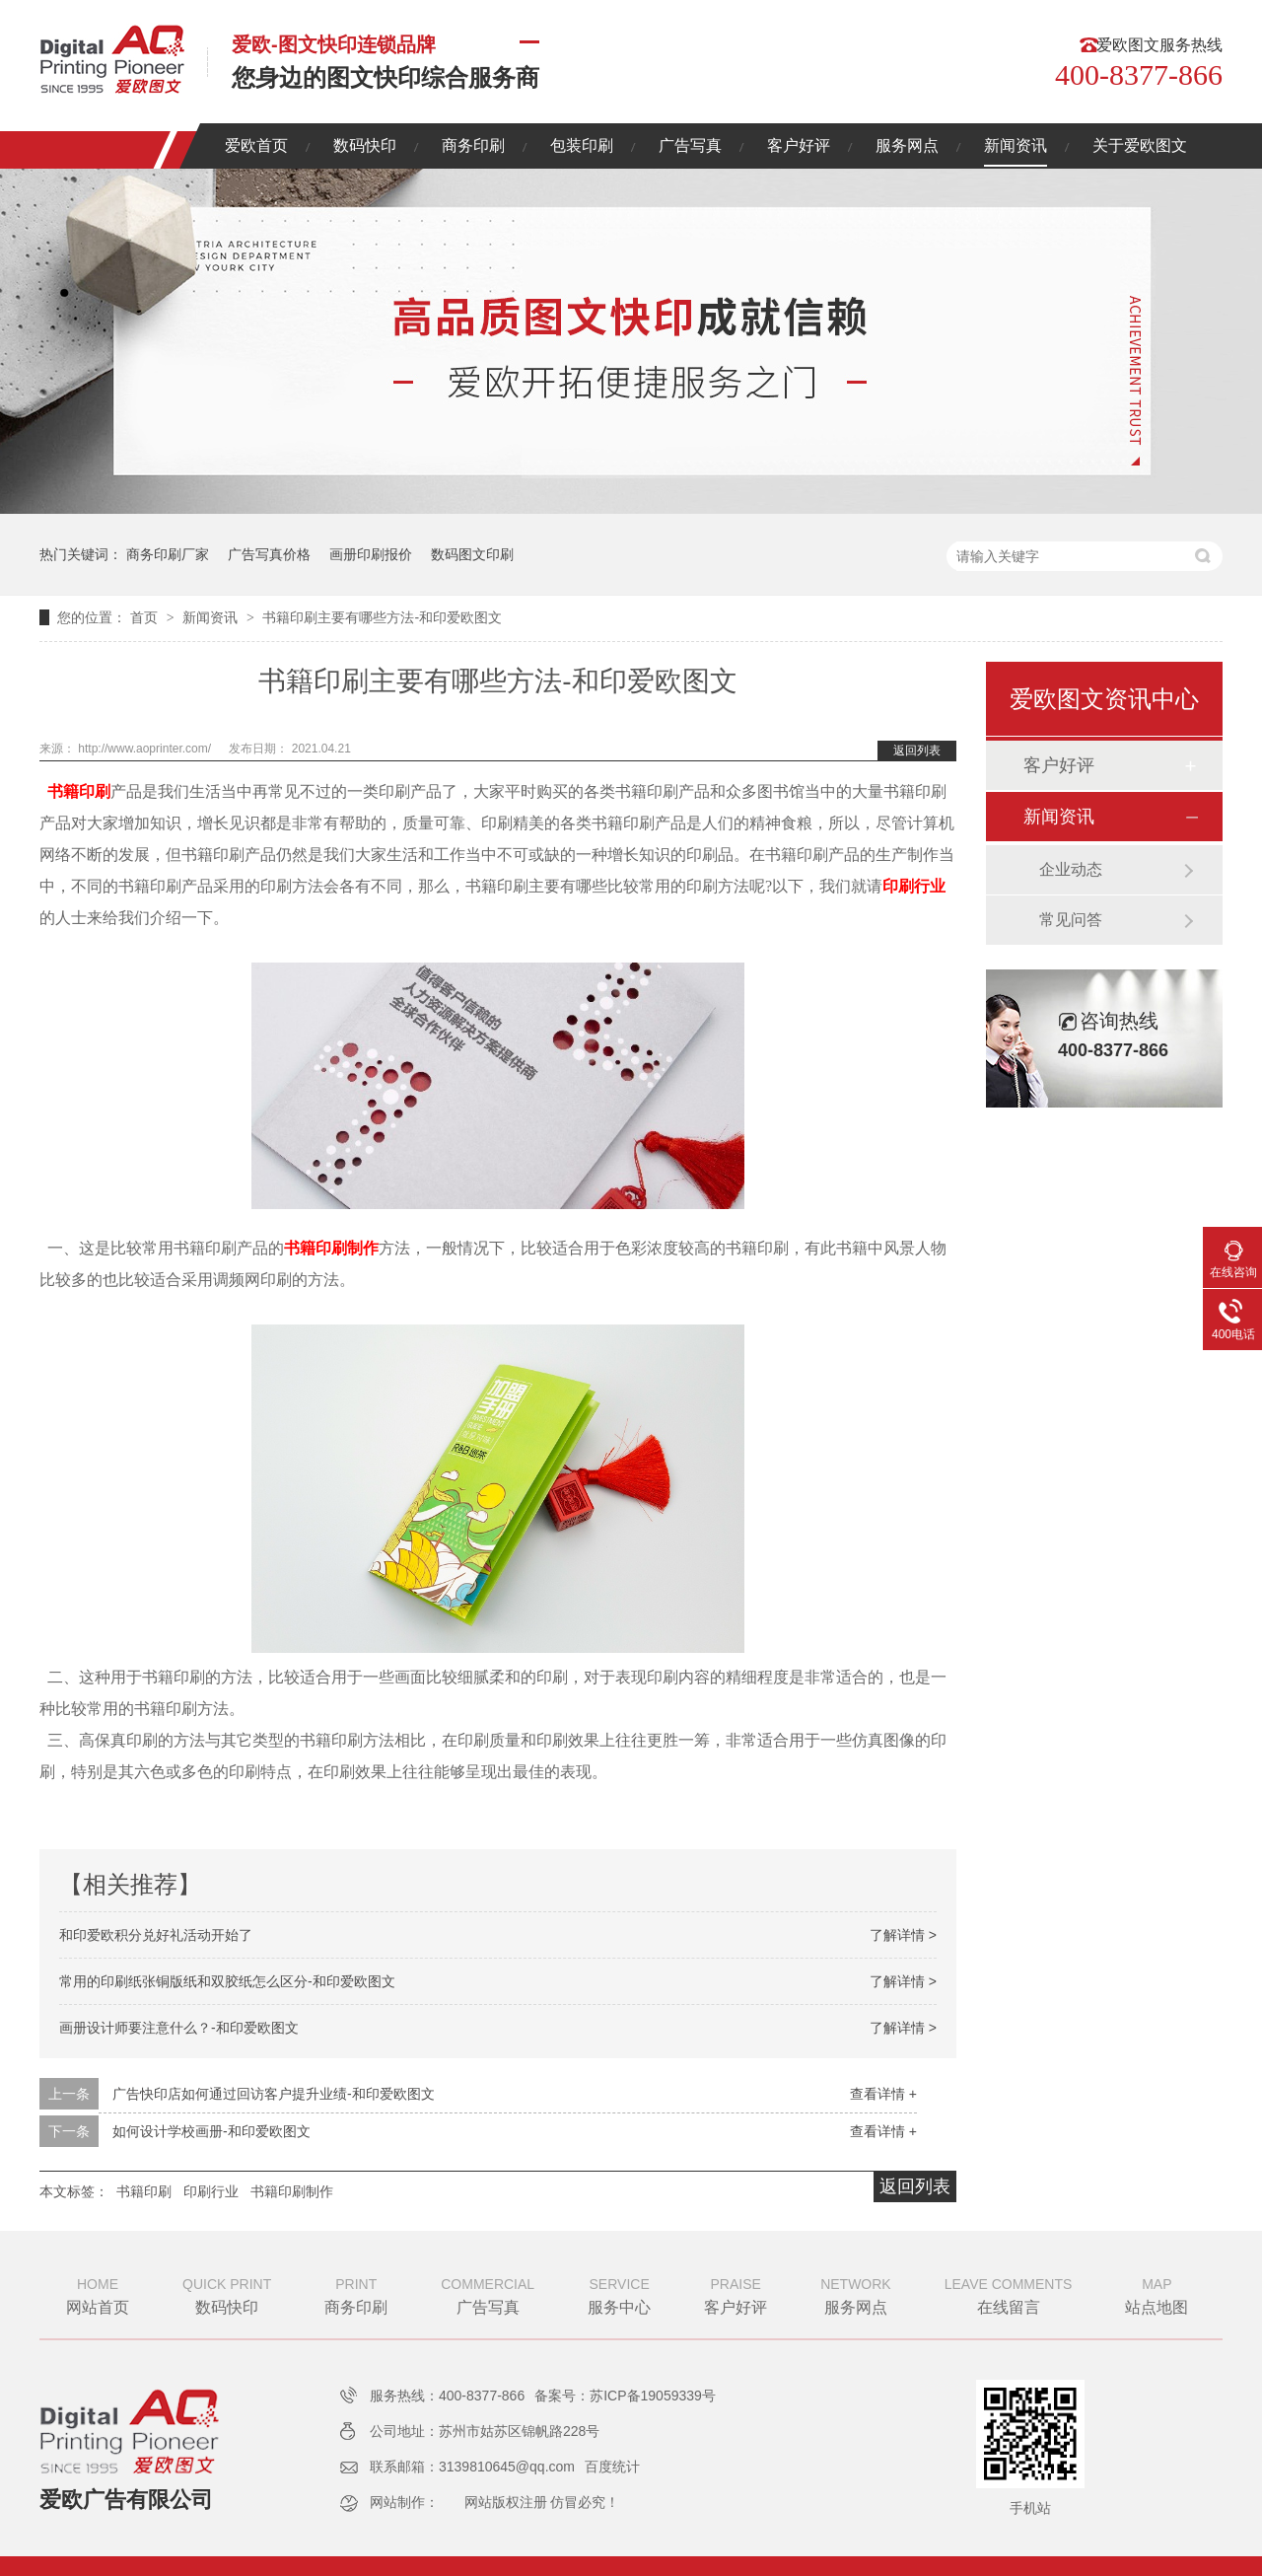 The image size is (1262, 2576). What do you see at coordinates (69, 2094) in the screenshot?
I see `上一条` at bounding box center [69, 2094].